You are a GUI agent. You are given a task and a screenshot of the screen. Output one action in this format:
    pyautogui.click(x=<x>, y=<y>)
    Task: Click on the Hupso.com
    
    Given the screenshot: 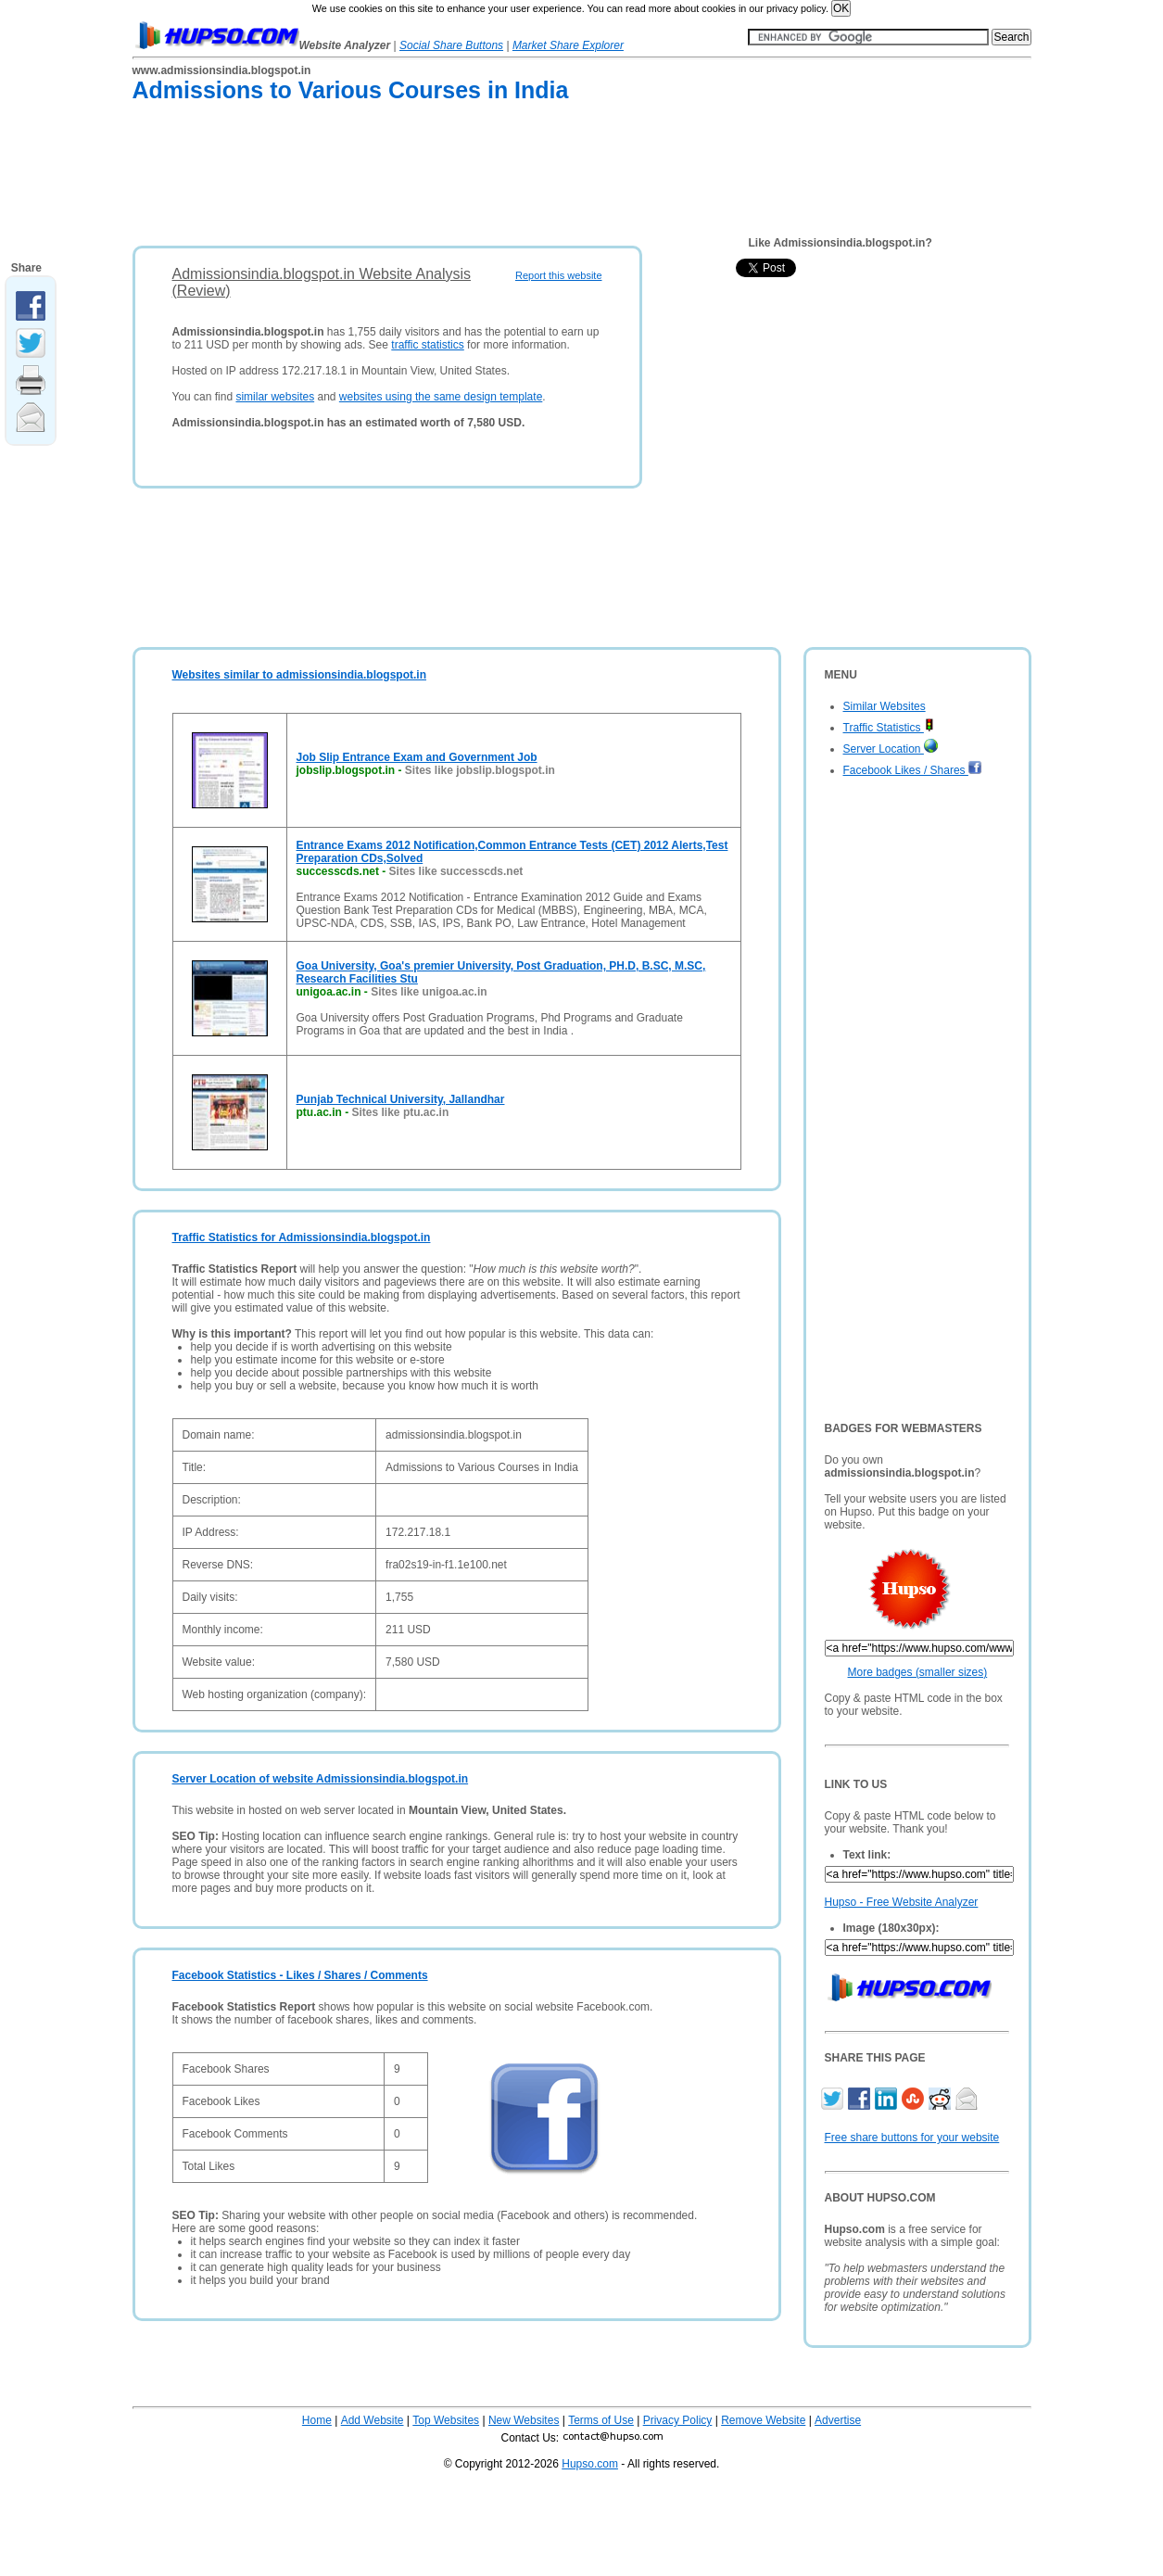 What is the action you would take?
    pyautogui.click(x=590, y=2463)
    